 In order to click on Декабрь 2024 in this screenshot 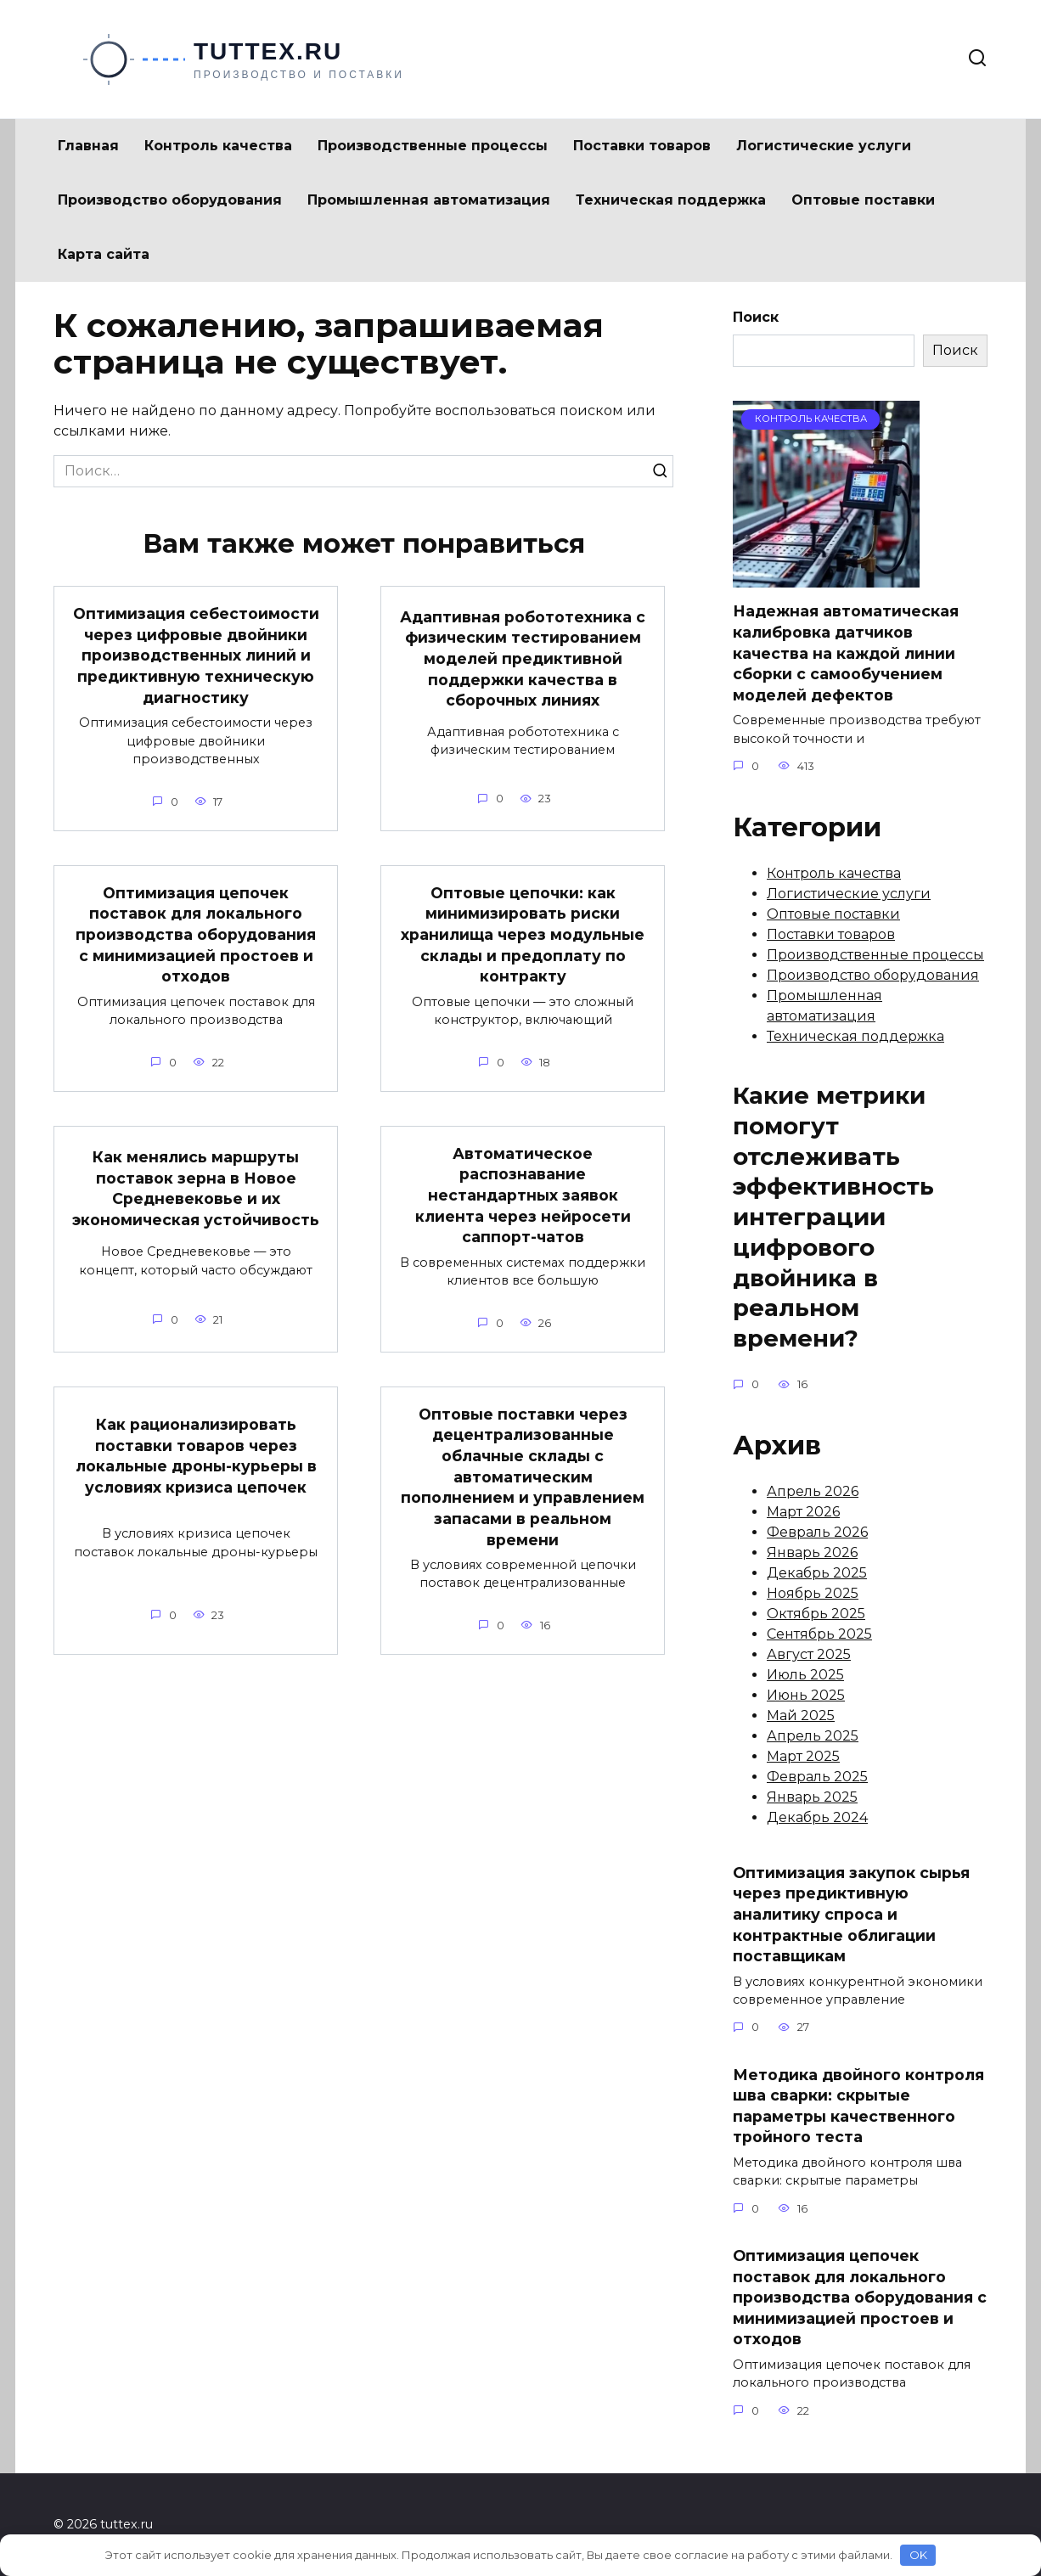, I will do `click(817, 1817)`.